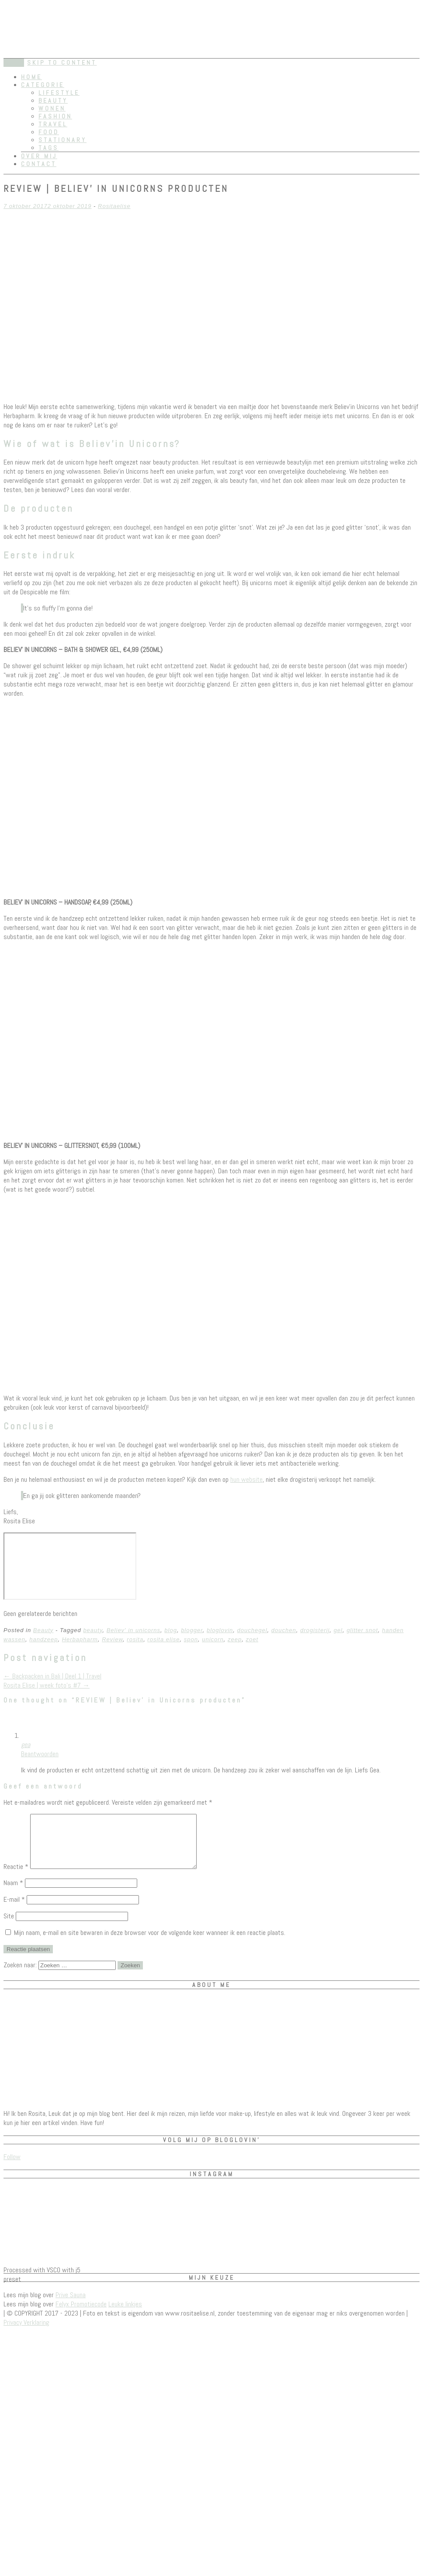 The height and width of the screenshot is (2576, 423). What do you see at coordinates (213, 1639) in the screenshot?
I see `unicorn` at bounding box center [213, 1639].